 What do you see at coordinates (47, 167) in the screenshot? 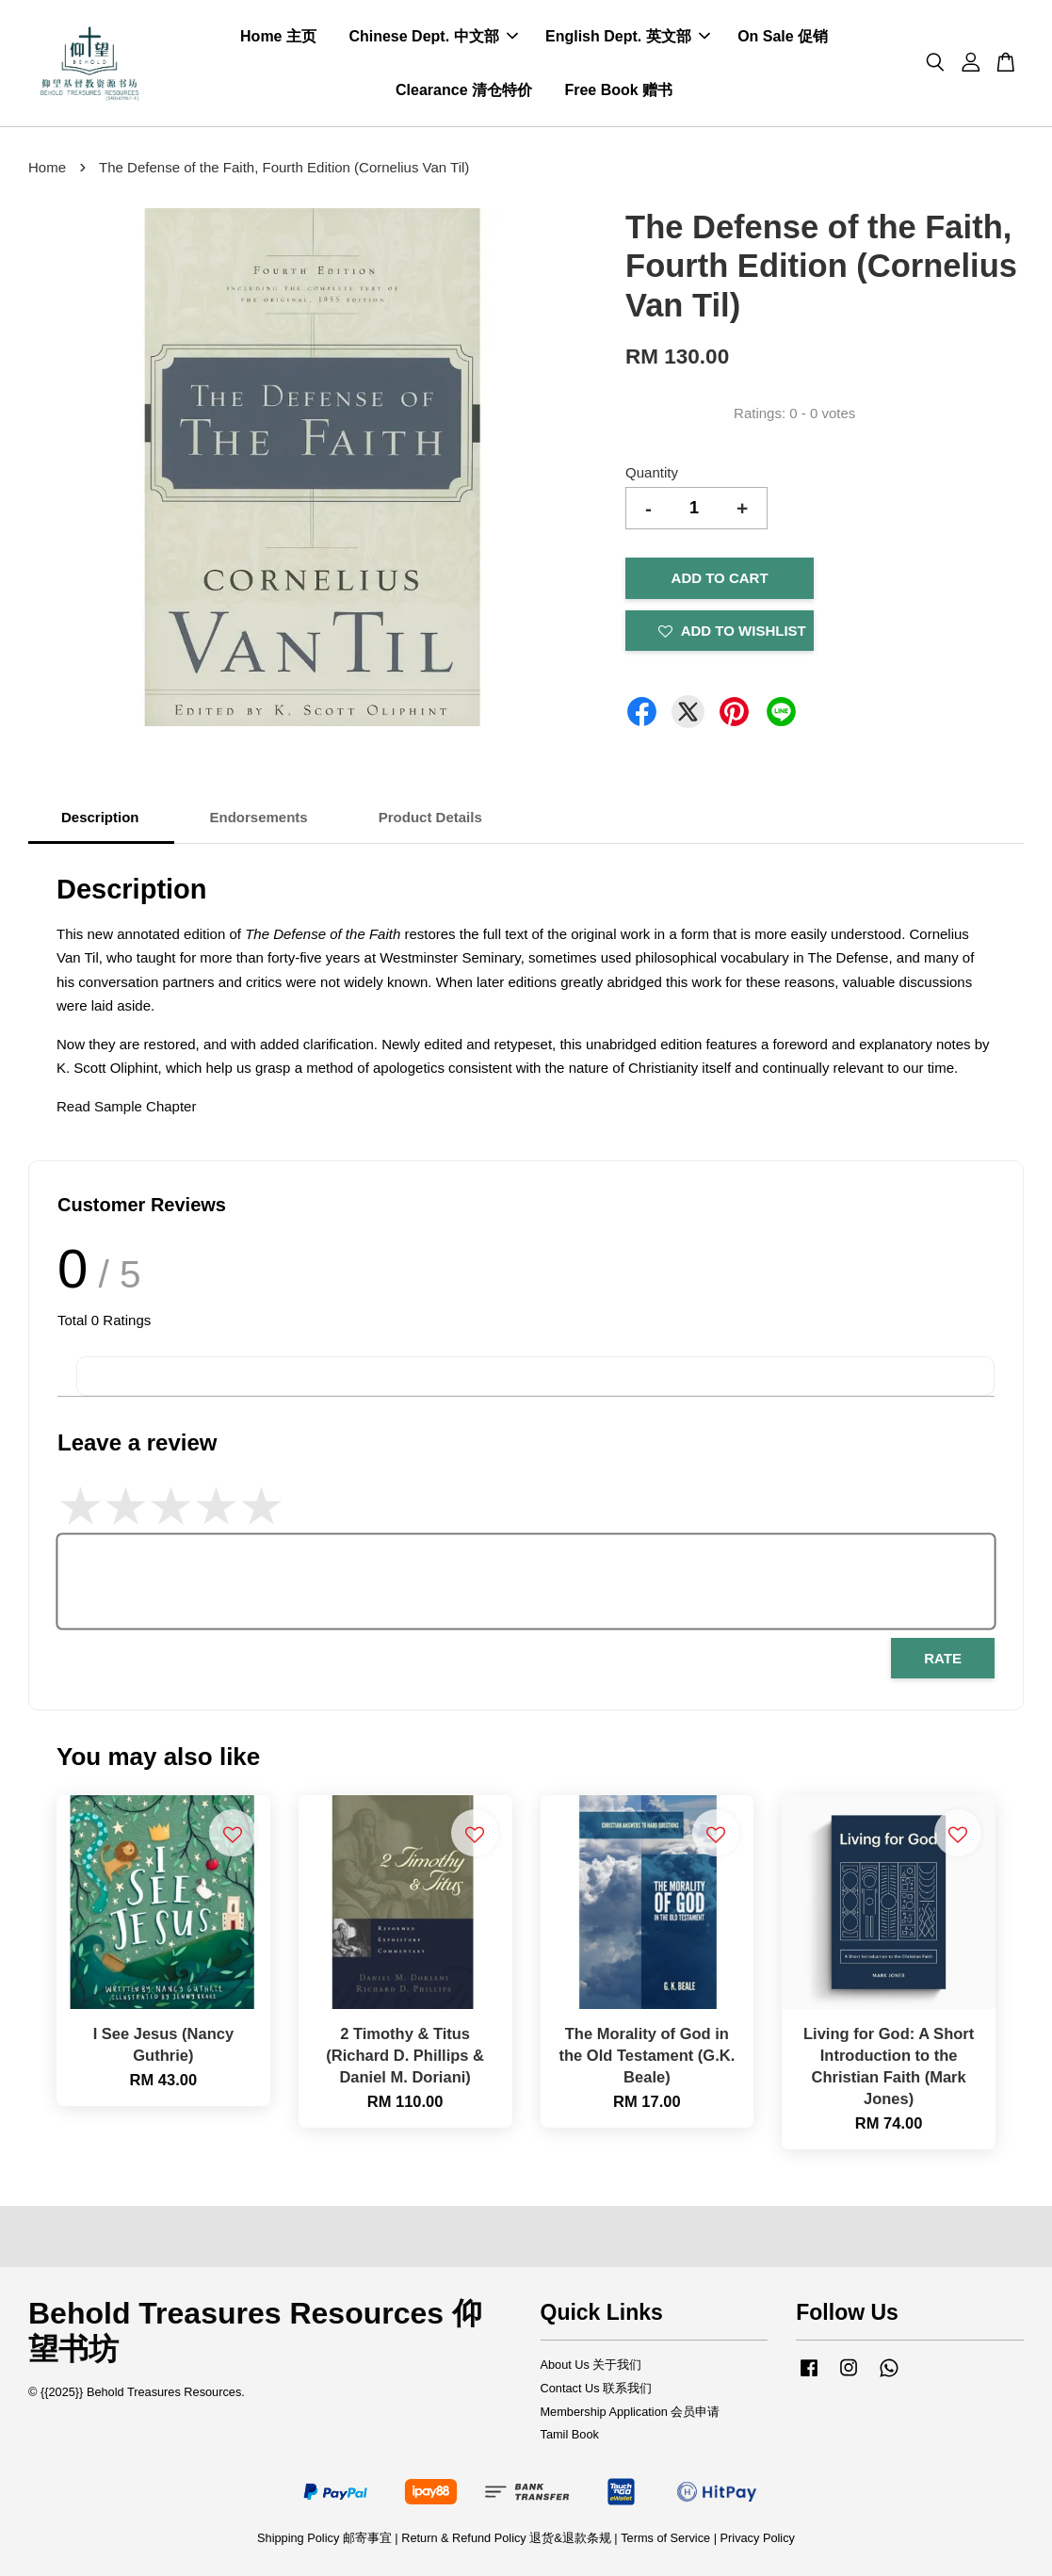
I see `Home` at bounding box center [47, 167].